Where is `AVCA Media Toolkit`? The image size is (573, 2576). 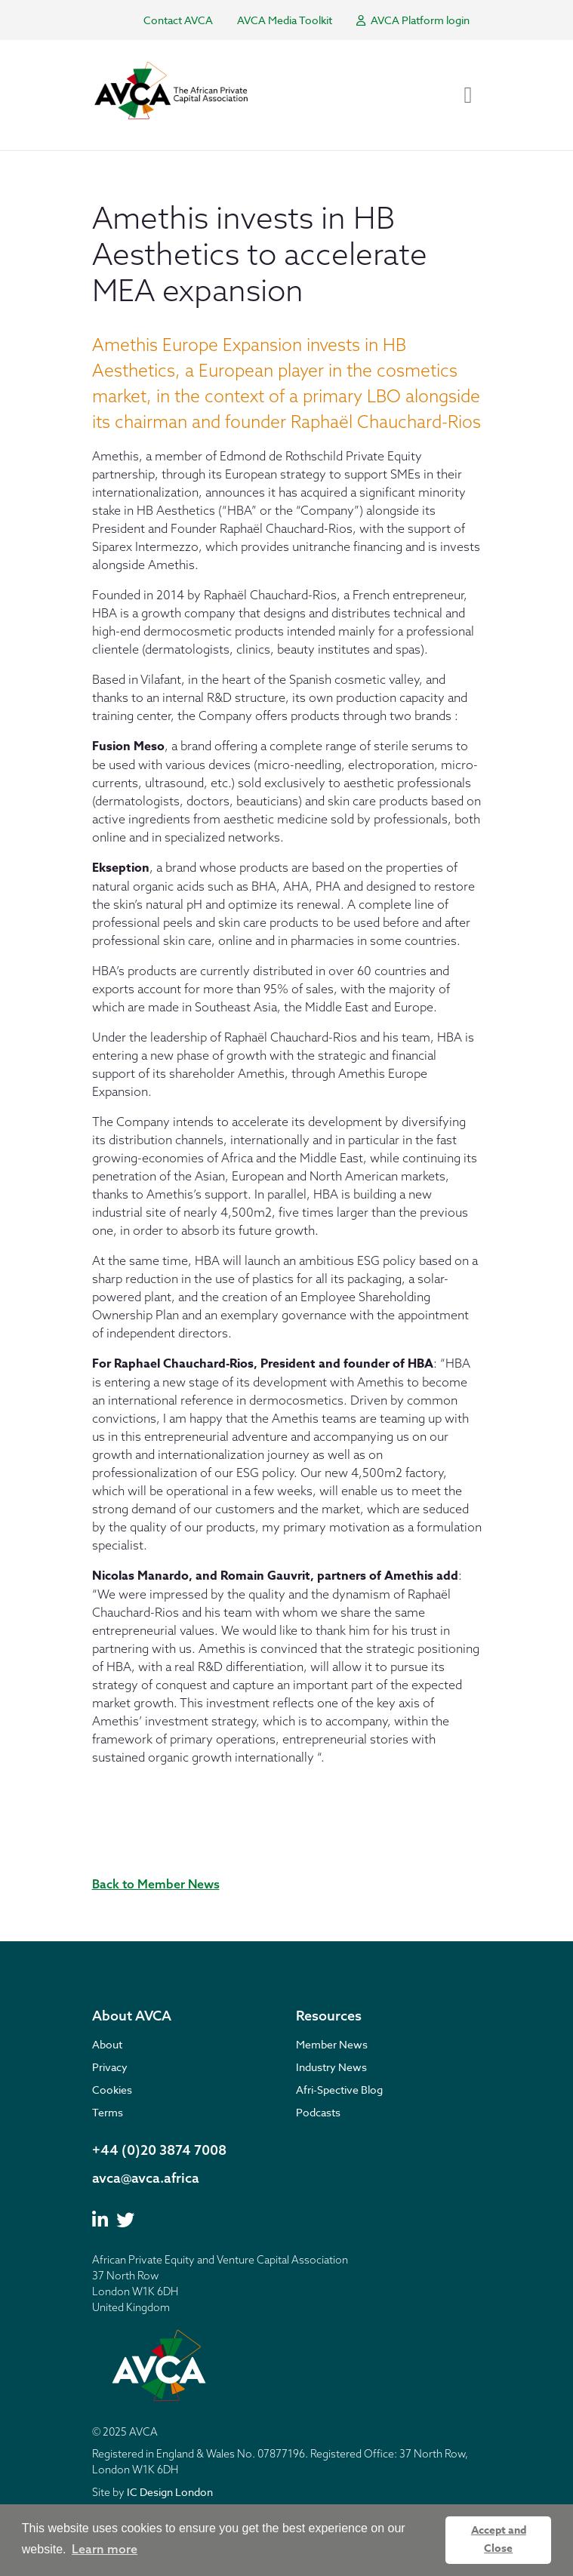
AVCA Media Toolkit is located at coordinates (284, 20).